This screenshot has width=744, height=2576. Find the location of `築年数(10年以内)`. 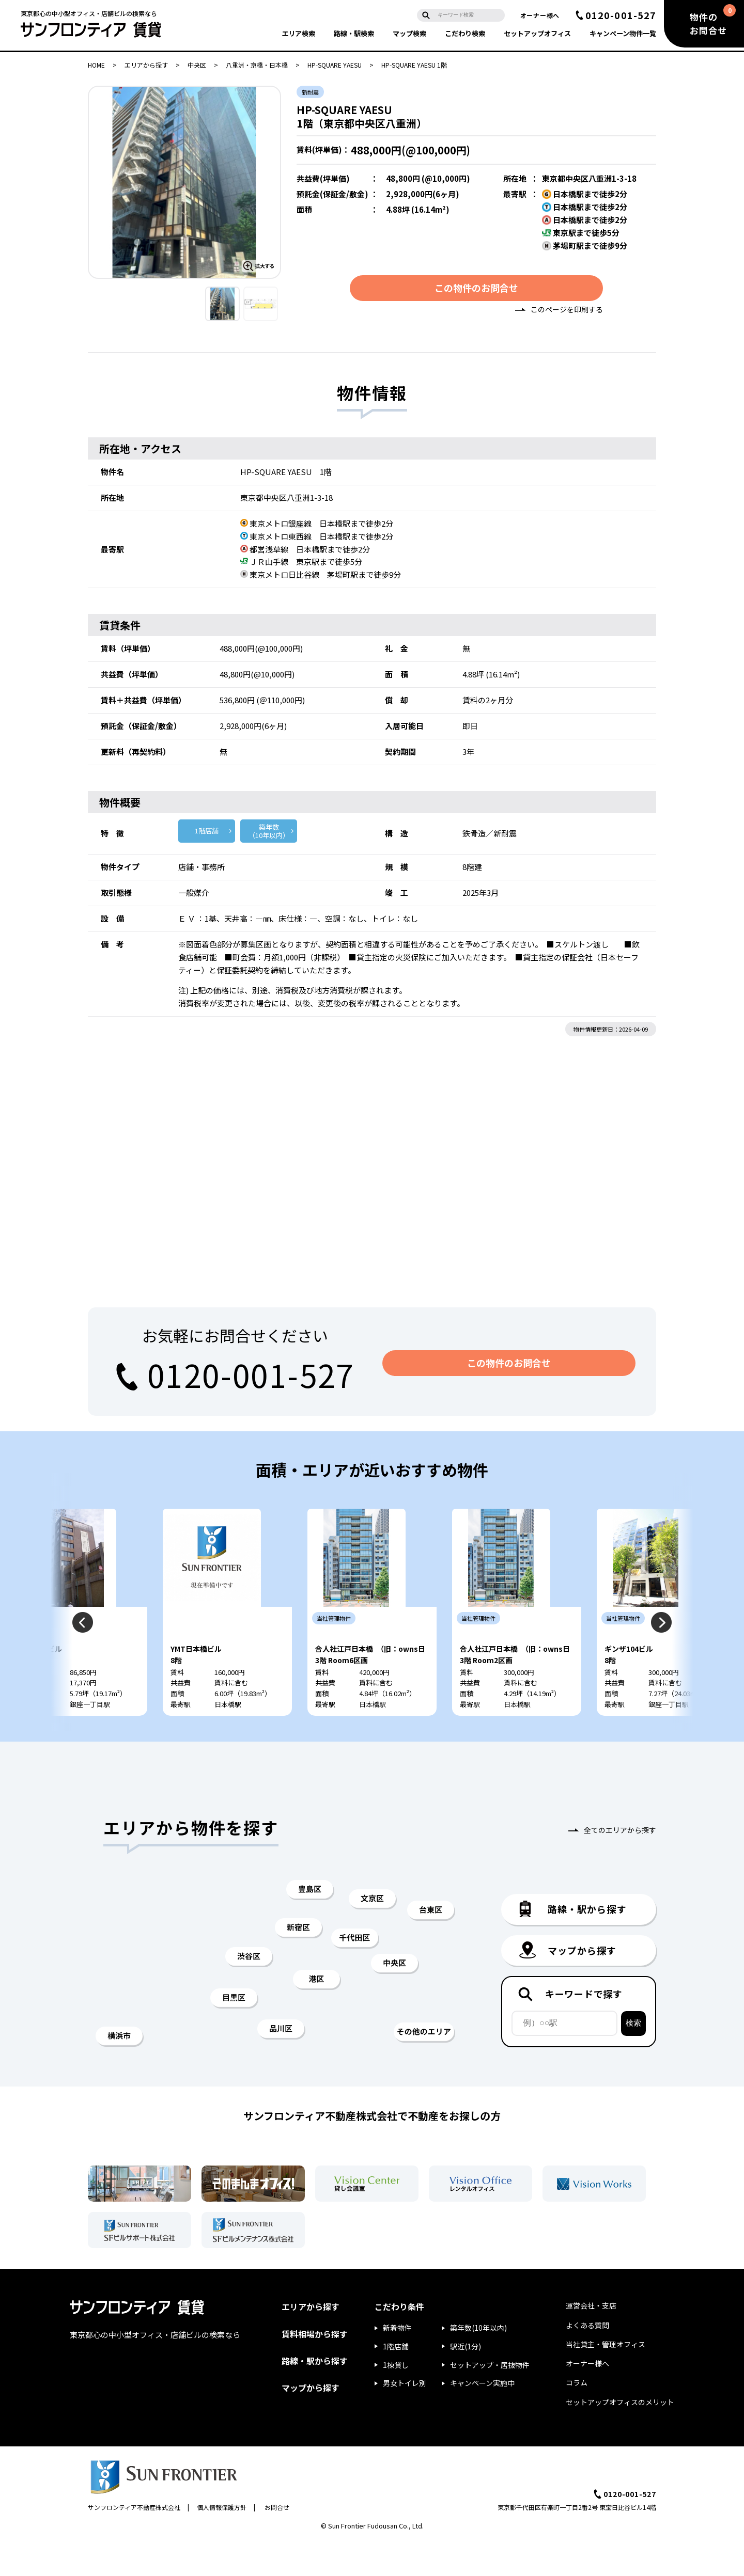

築年数(10年以内) is located at coordinates (478, 2362).